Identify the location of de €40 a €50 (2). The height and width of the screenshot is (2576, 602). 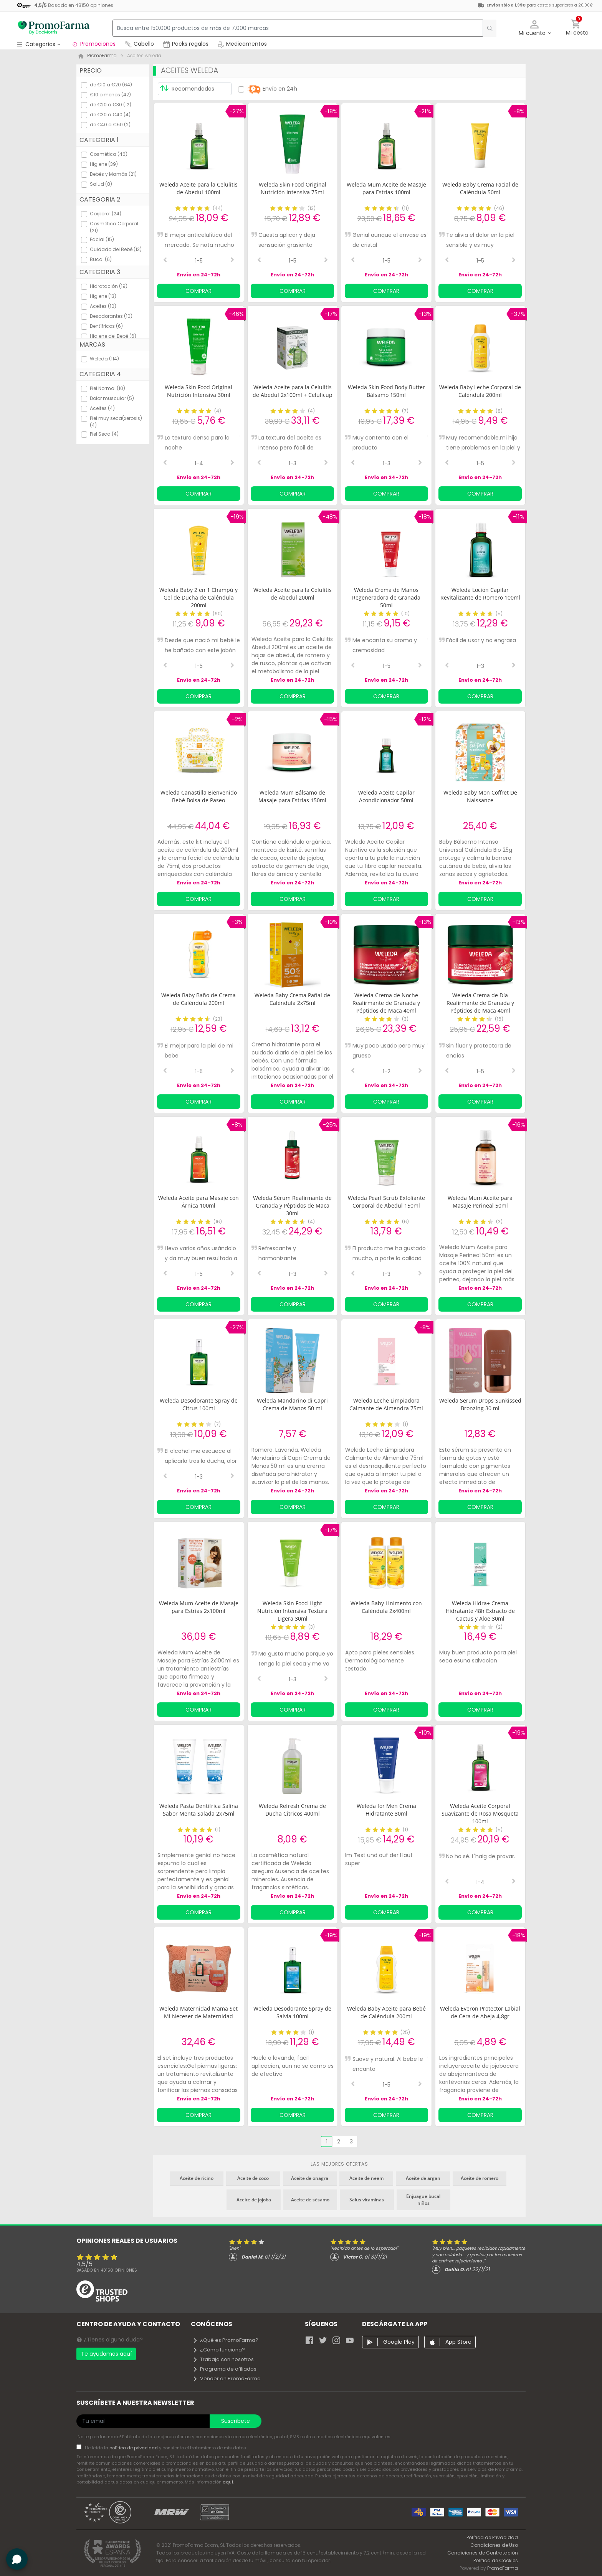
(110, 124).